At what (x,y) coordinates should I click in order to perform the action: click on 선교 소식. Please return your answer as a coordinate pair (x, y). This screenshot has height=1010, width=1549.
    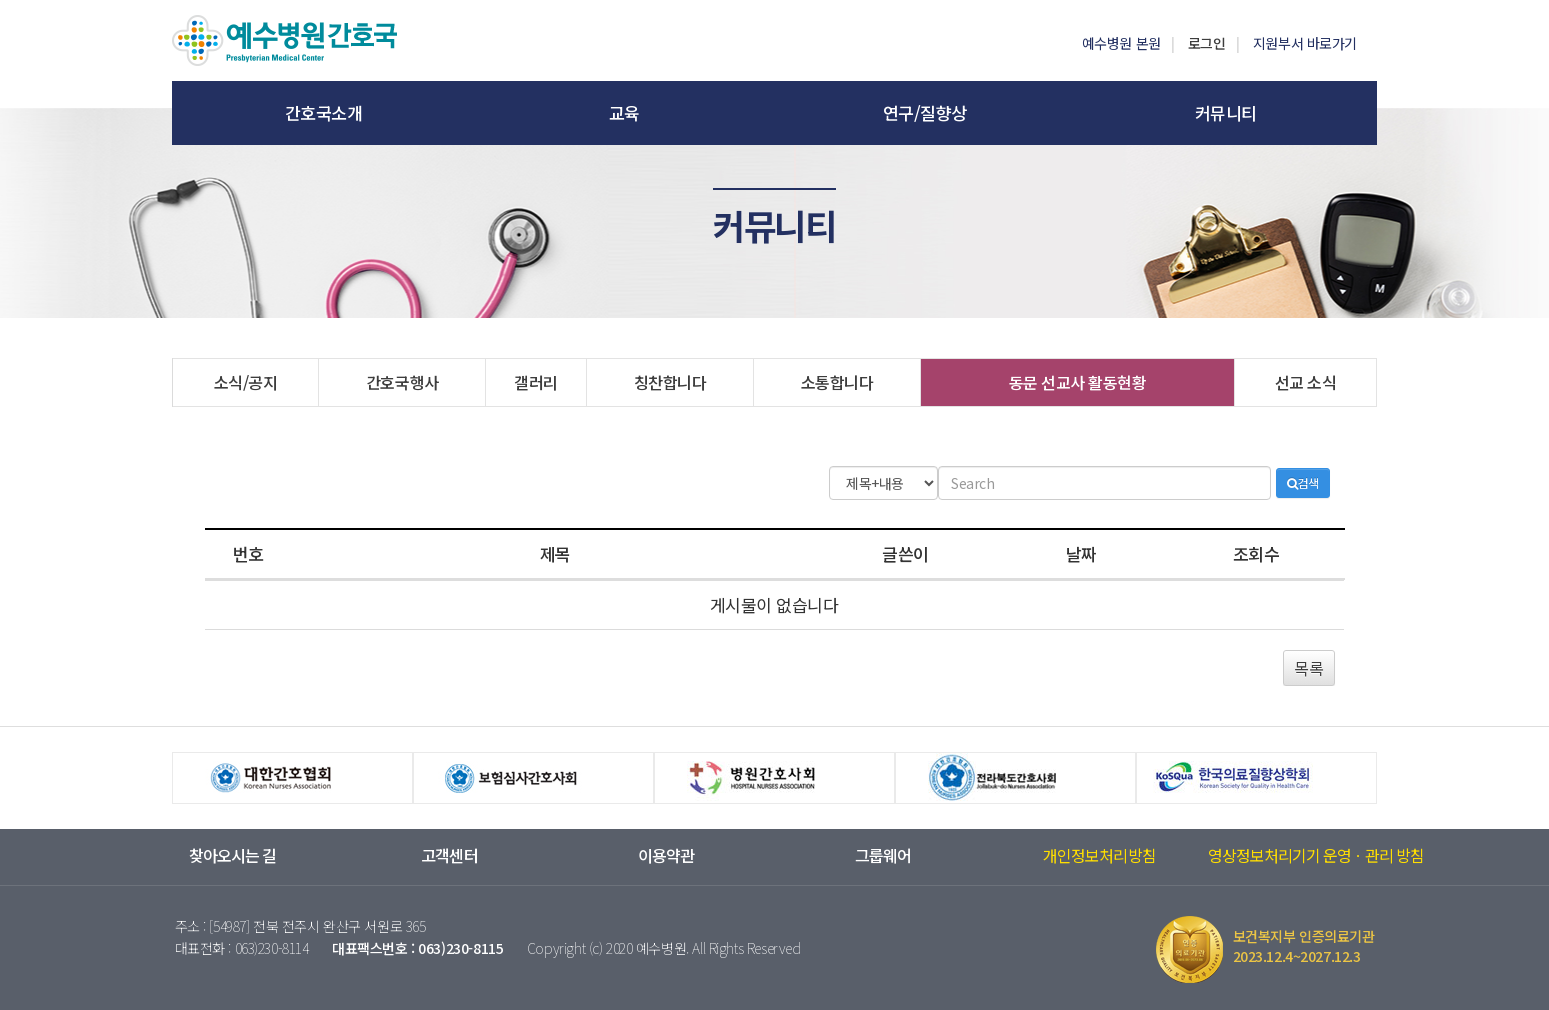
    Looking at the image, I should click on (1306, 382).